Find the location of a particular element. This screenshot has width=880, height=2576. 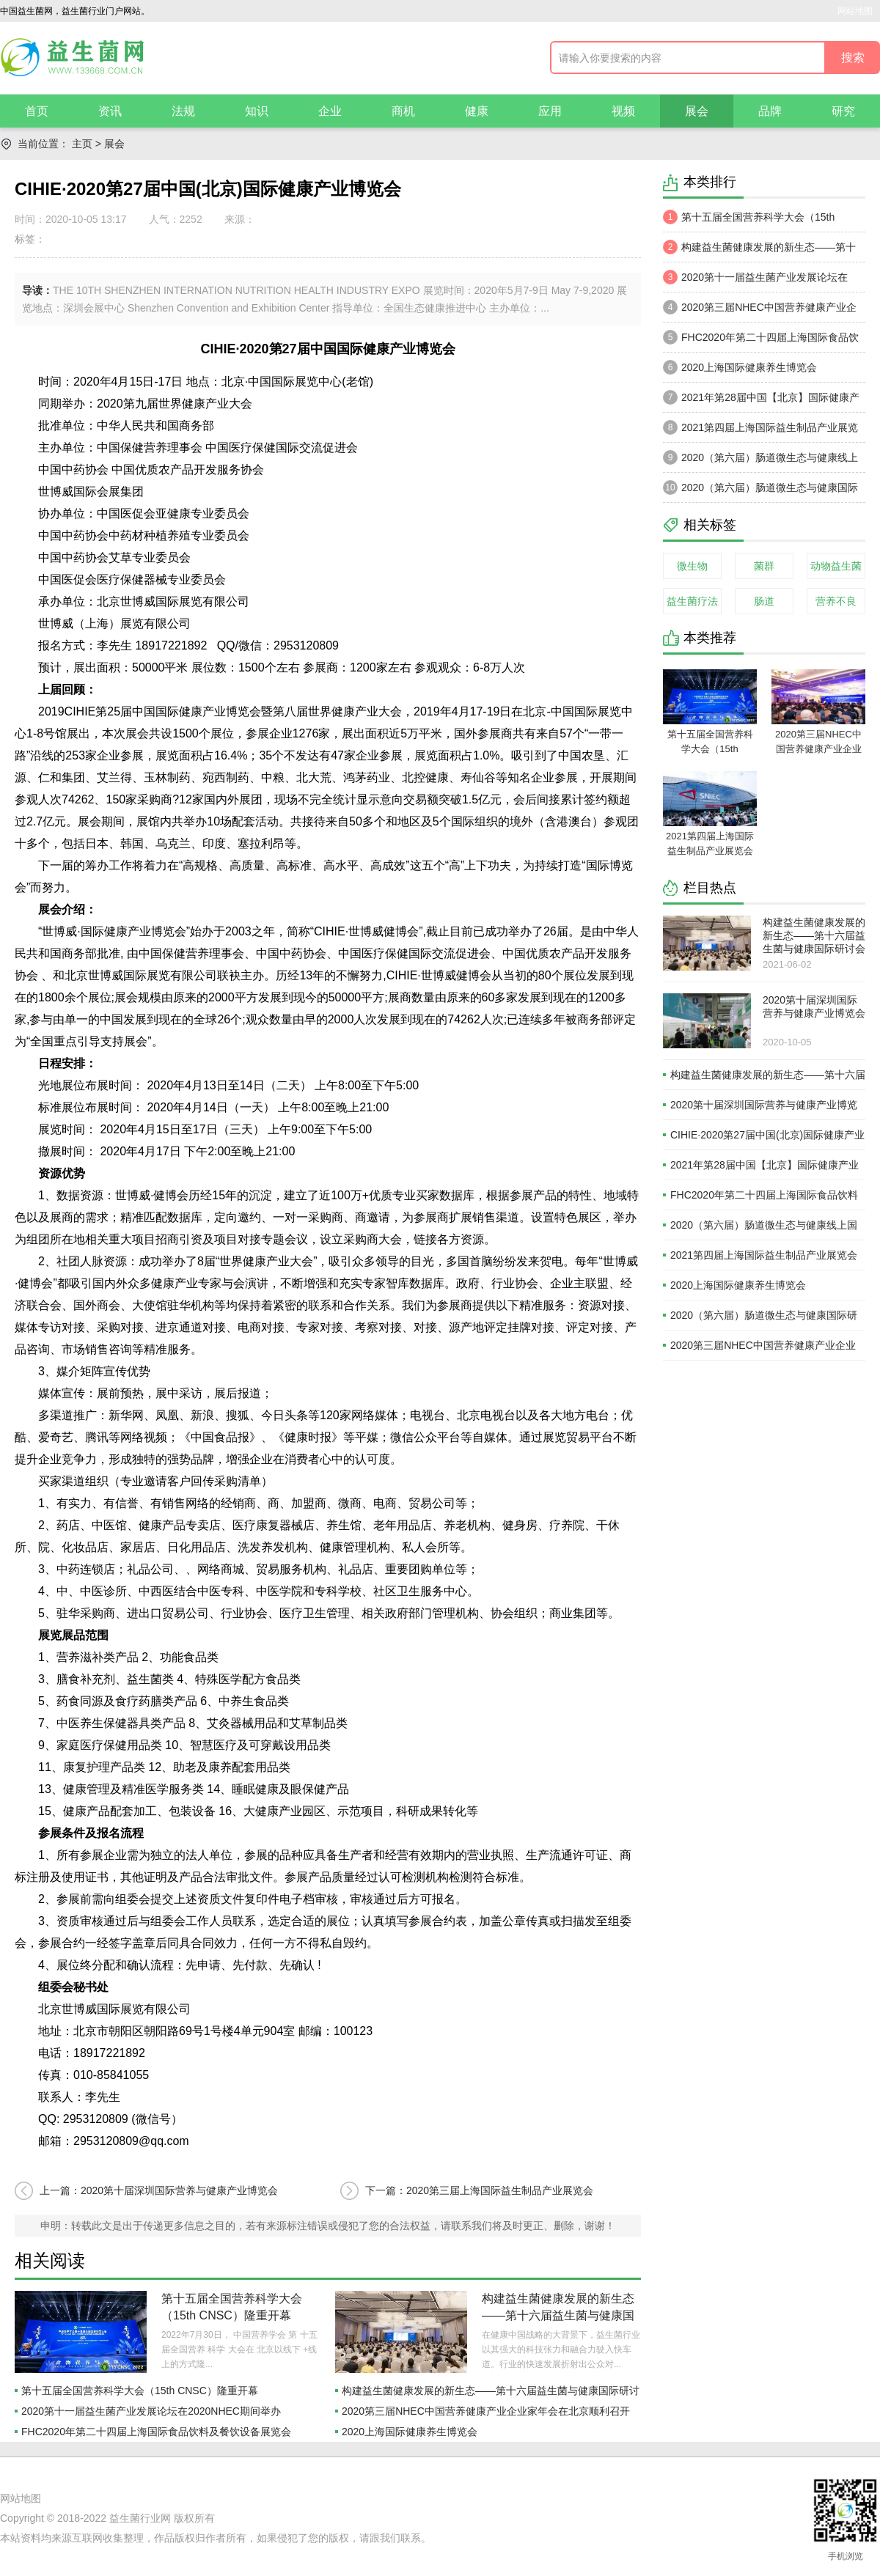

主页 is located at coordinates (82, 144).